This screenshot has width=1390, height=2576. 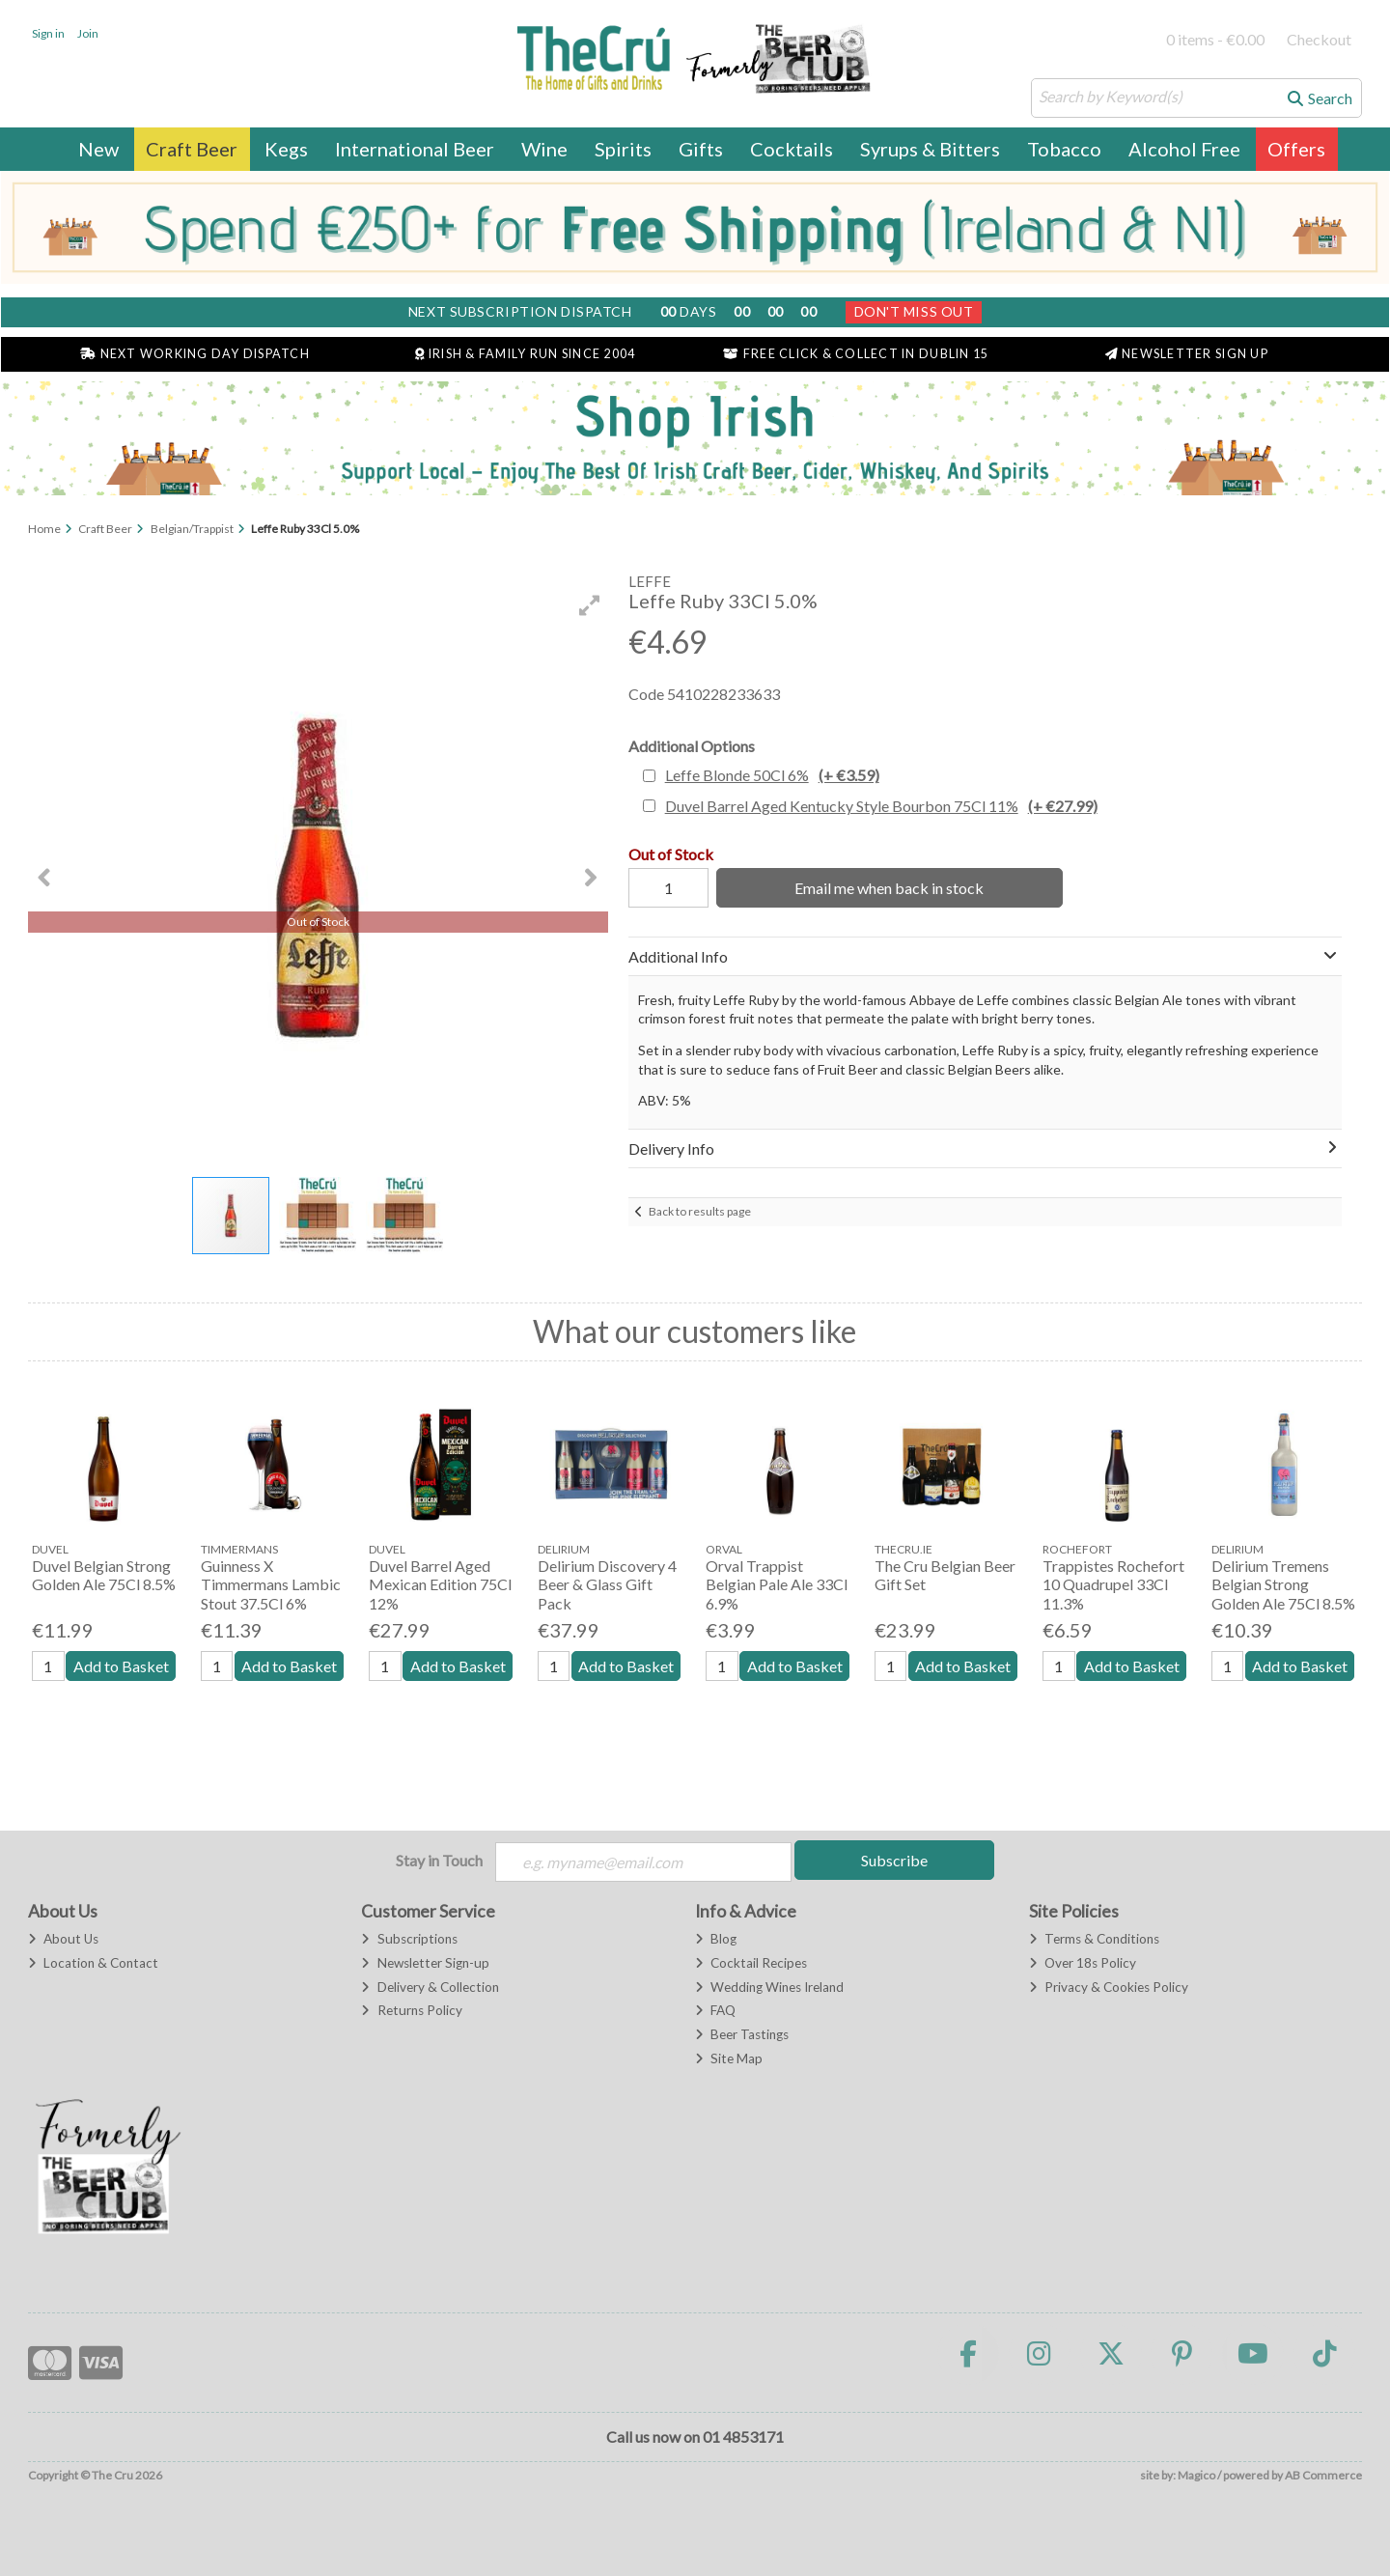 I want to click on Next Working Day Dispatch, so click(x=195, y=354).